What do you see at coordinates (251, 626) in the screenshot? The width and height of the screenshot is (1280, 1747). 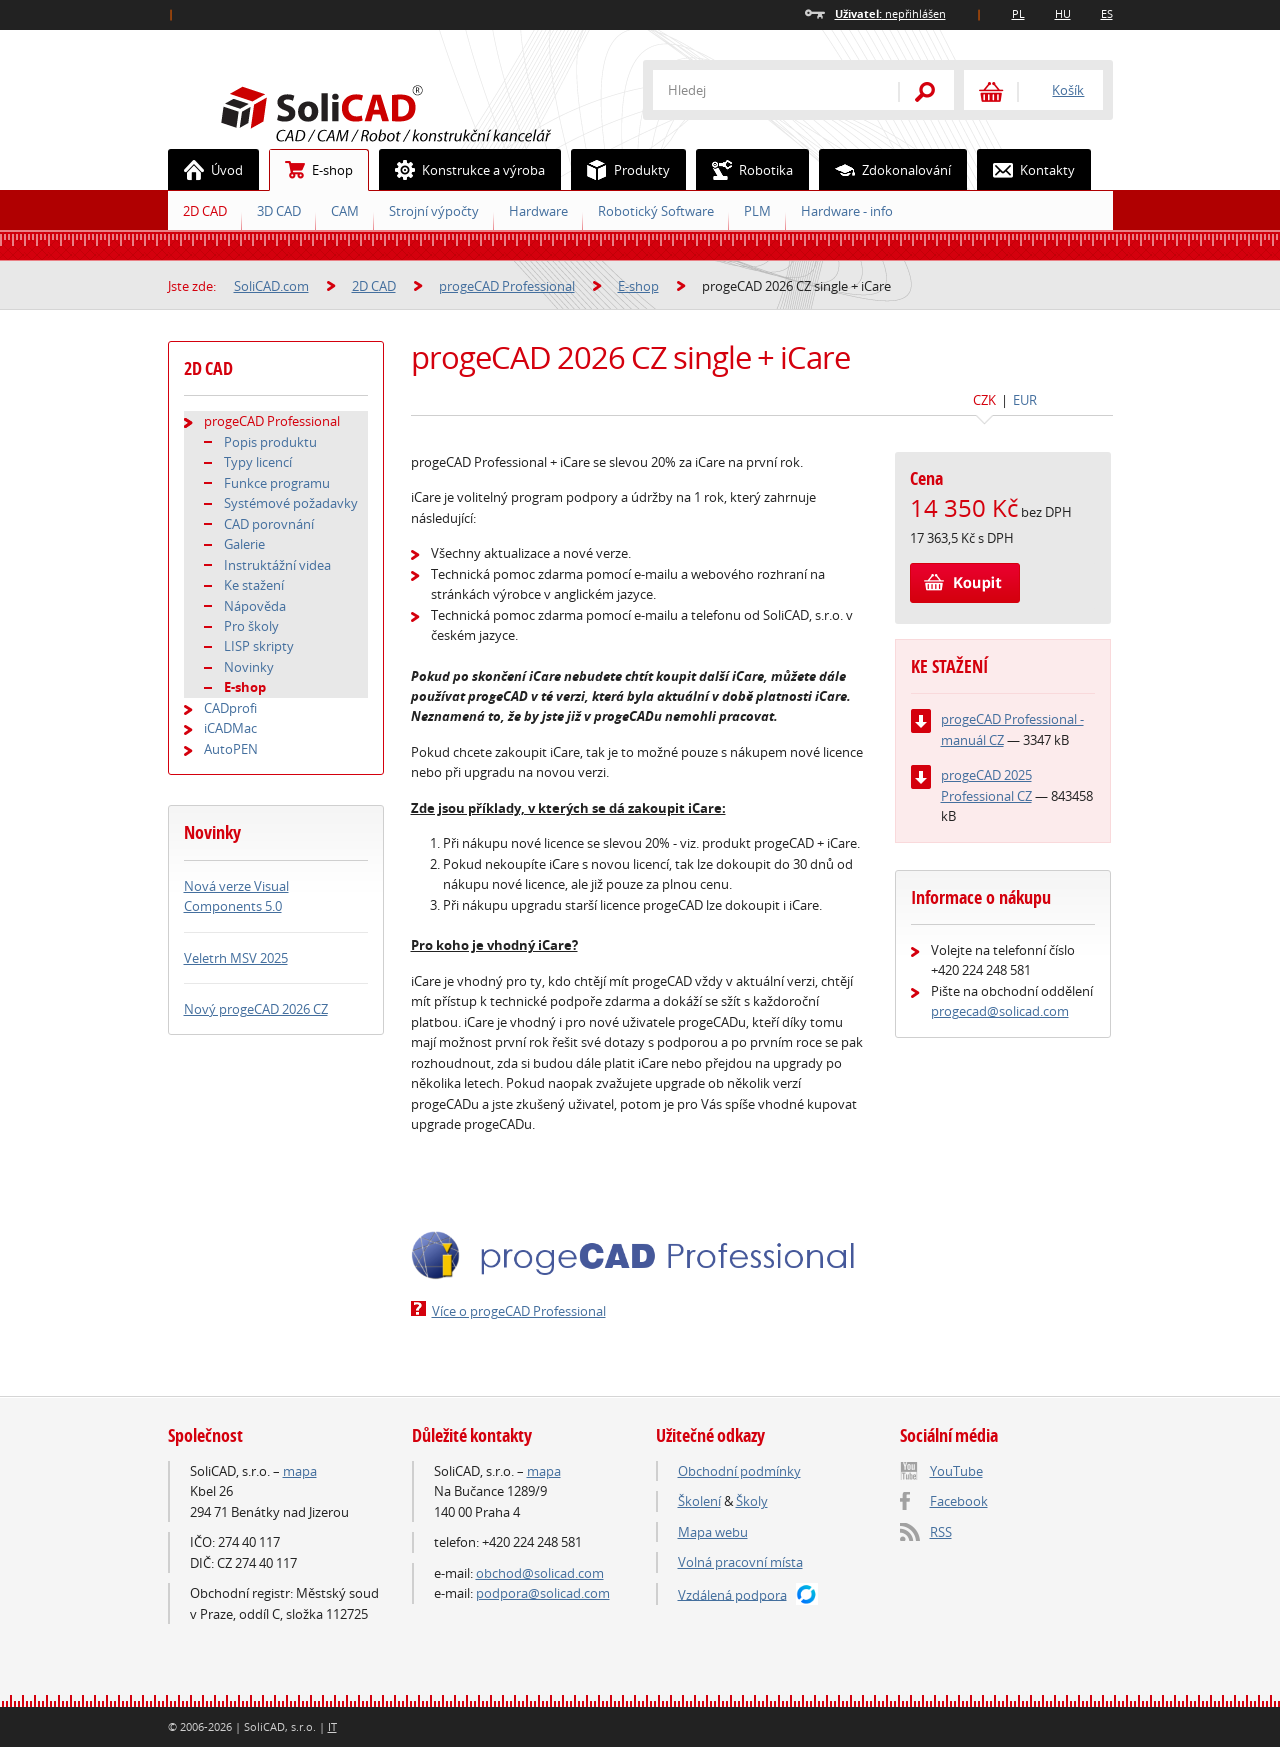 I see `Pro školy` at bounding box center [251, 626].